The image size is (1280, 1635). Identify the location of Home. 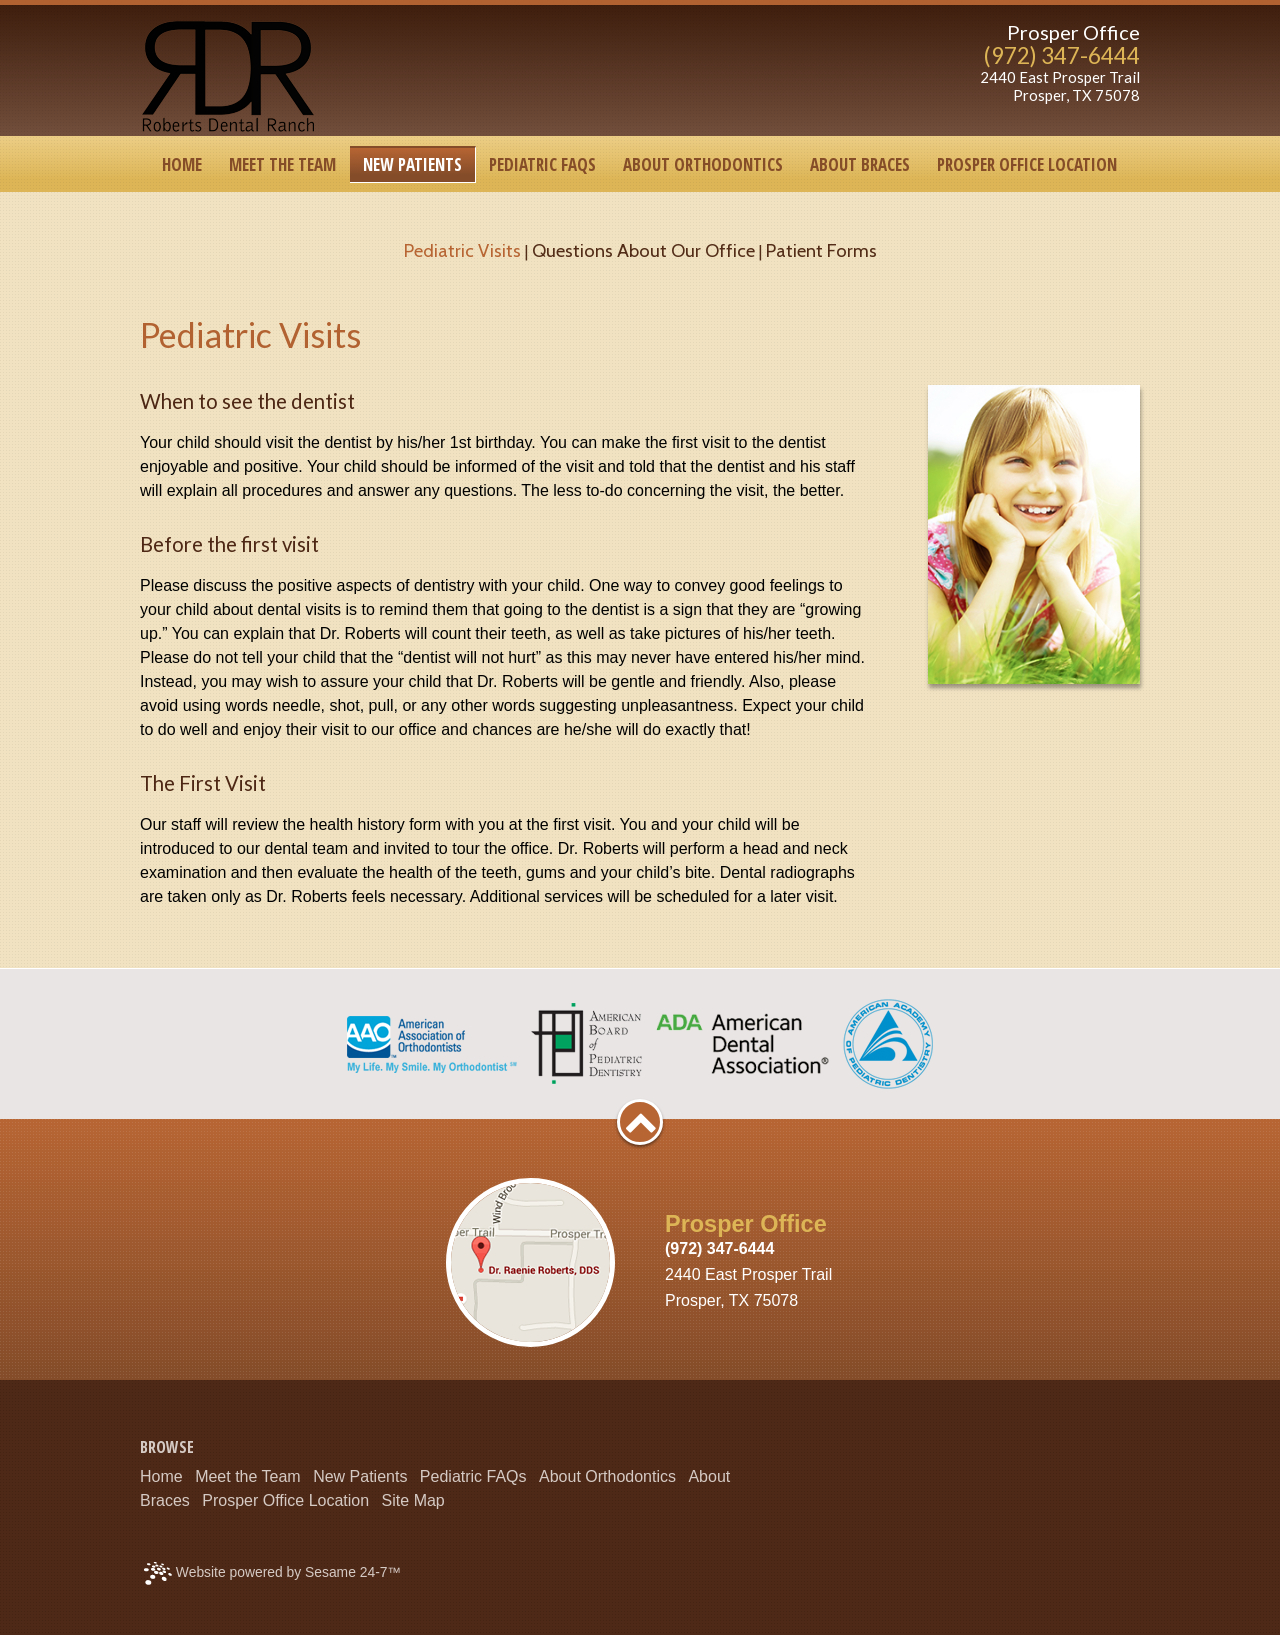
(161, 1476).